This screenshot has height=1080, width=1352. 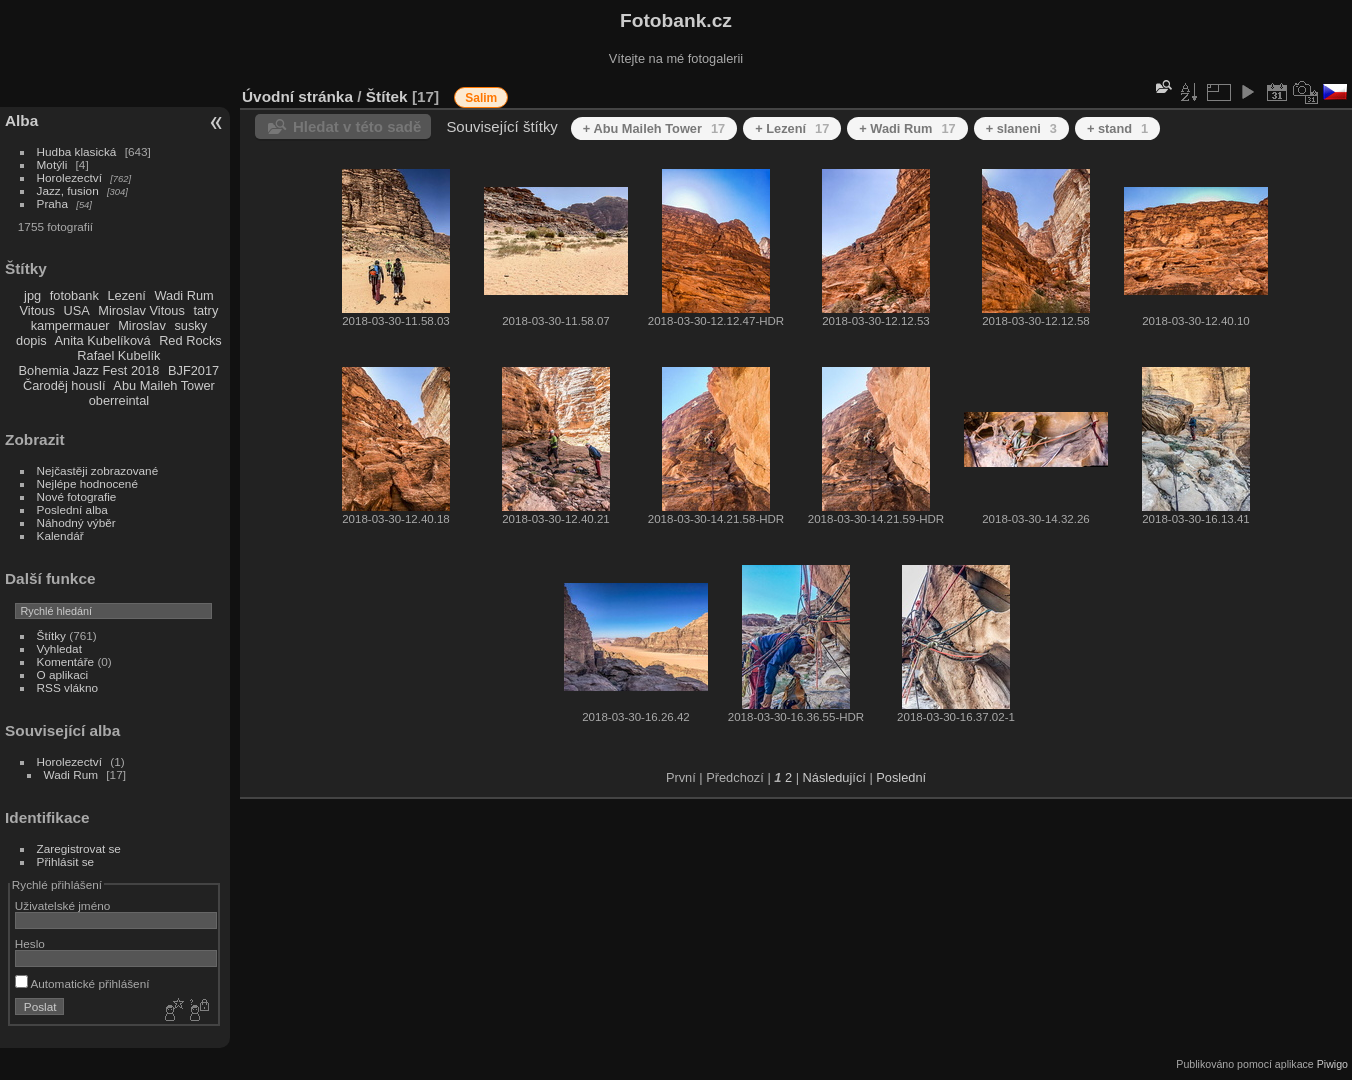 What do you see at coordinates (72, 509) in the screenshot?
I see `Poslední alba` at bounding box center [72, 509].